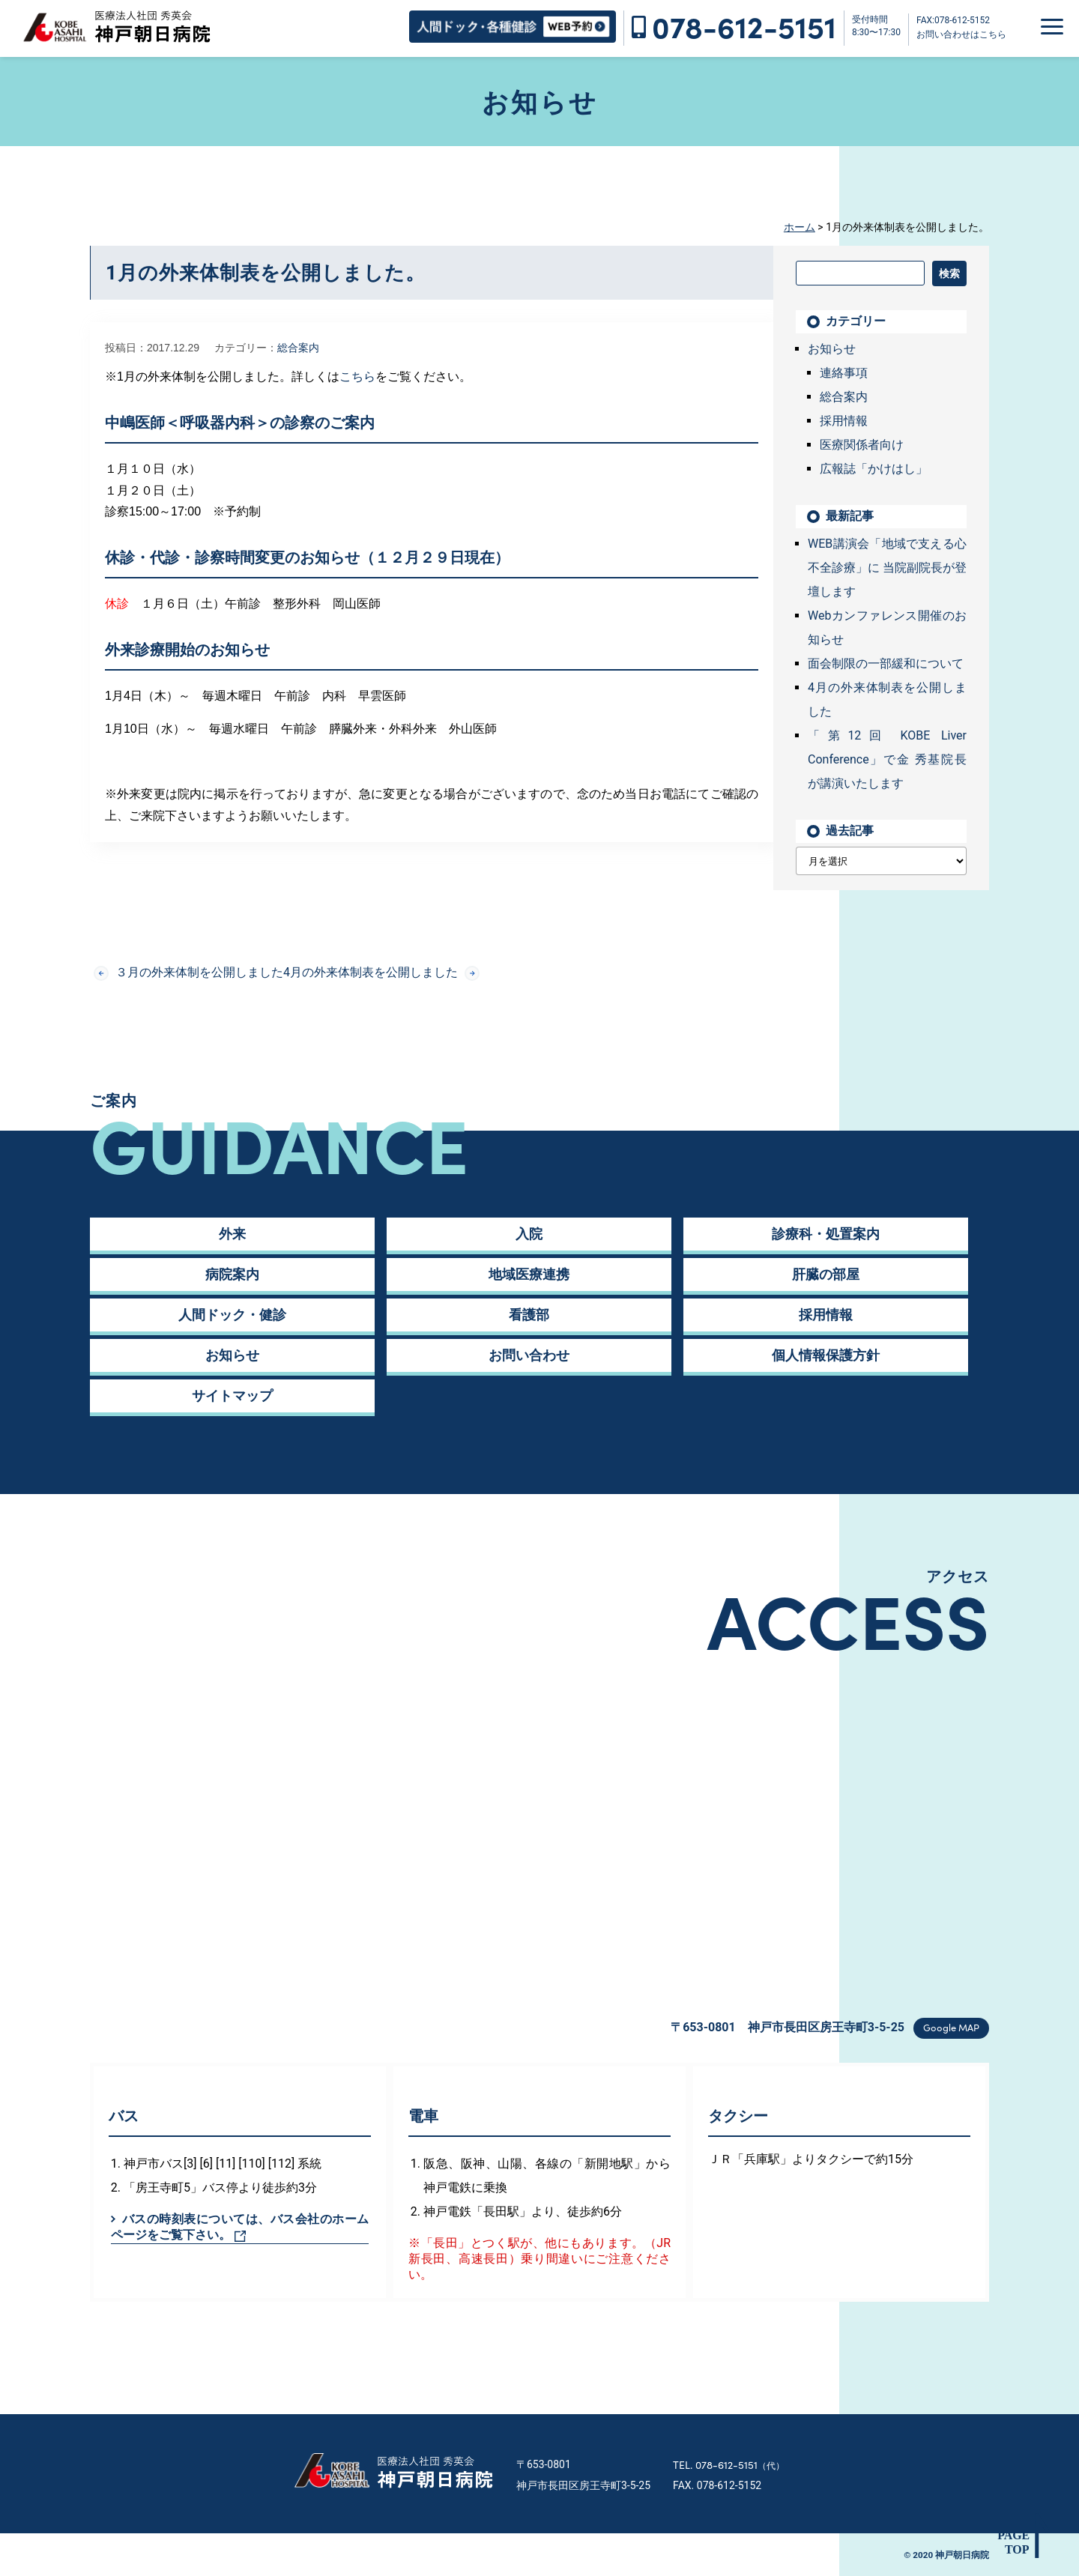 The image size is (1079, 2576). Describe the element at coordinates (232, 1274) in the screenshot. I see `病院案内` at that location.